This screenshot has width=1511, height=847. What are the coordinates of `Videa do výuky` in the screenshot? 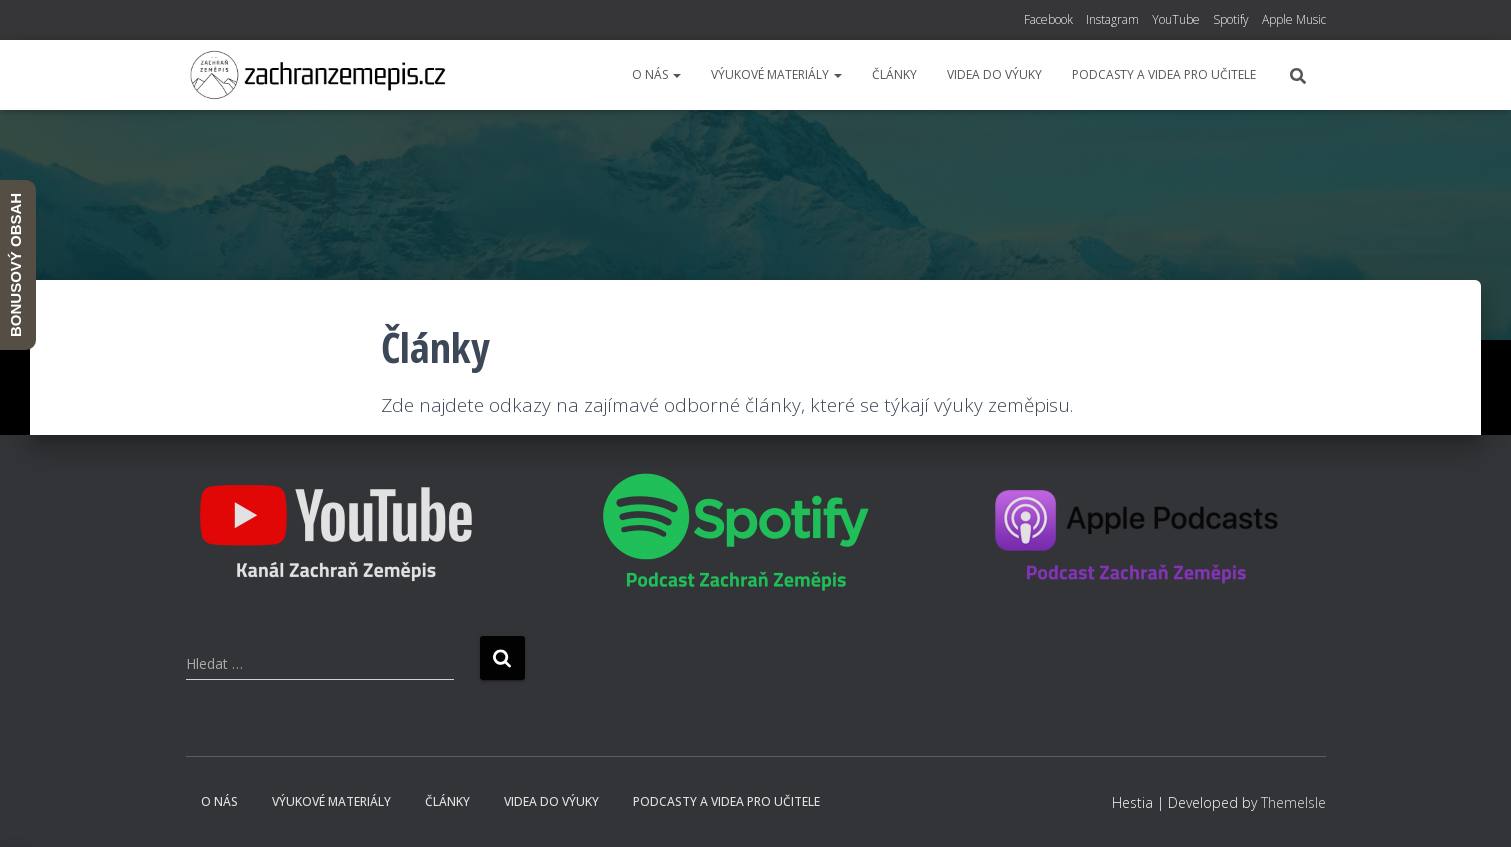 It's located at (994, 74).